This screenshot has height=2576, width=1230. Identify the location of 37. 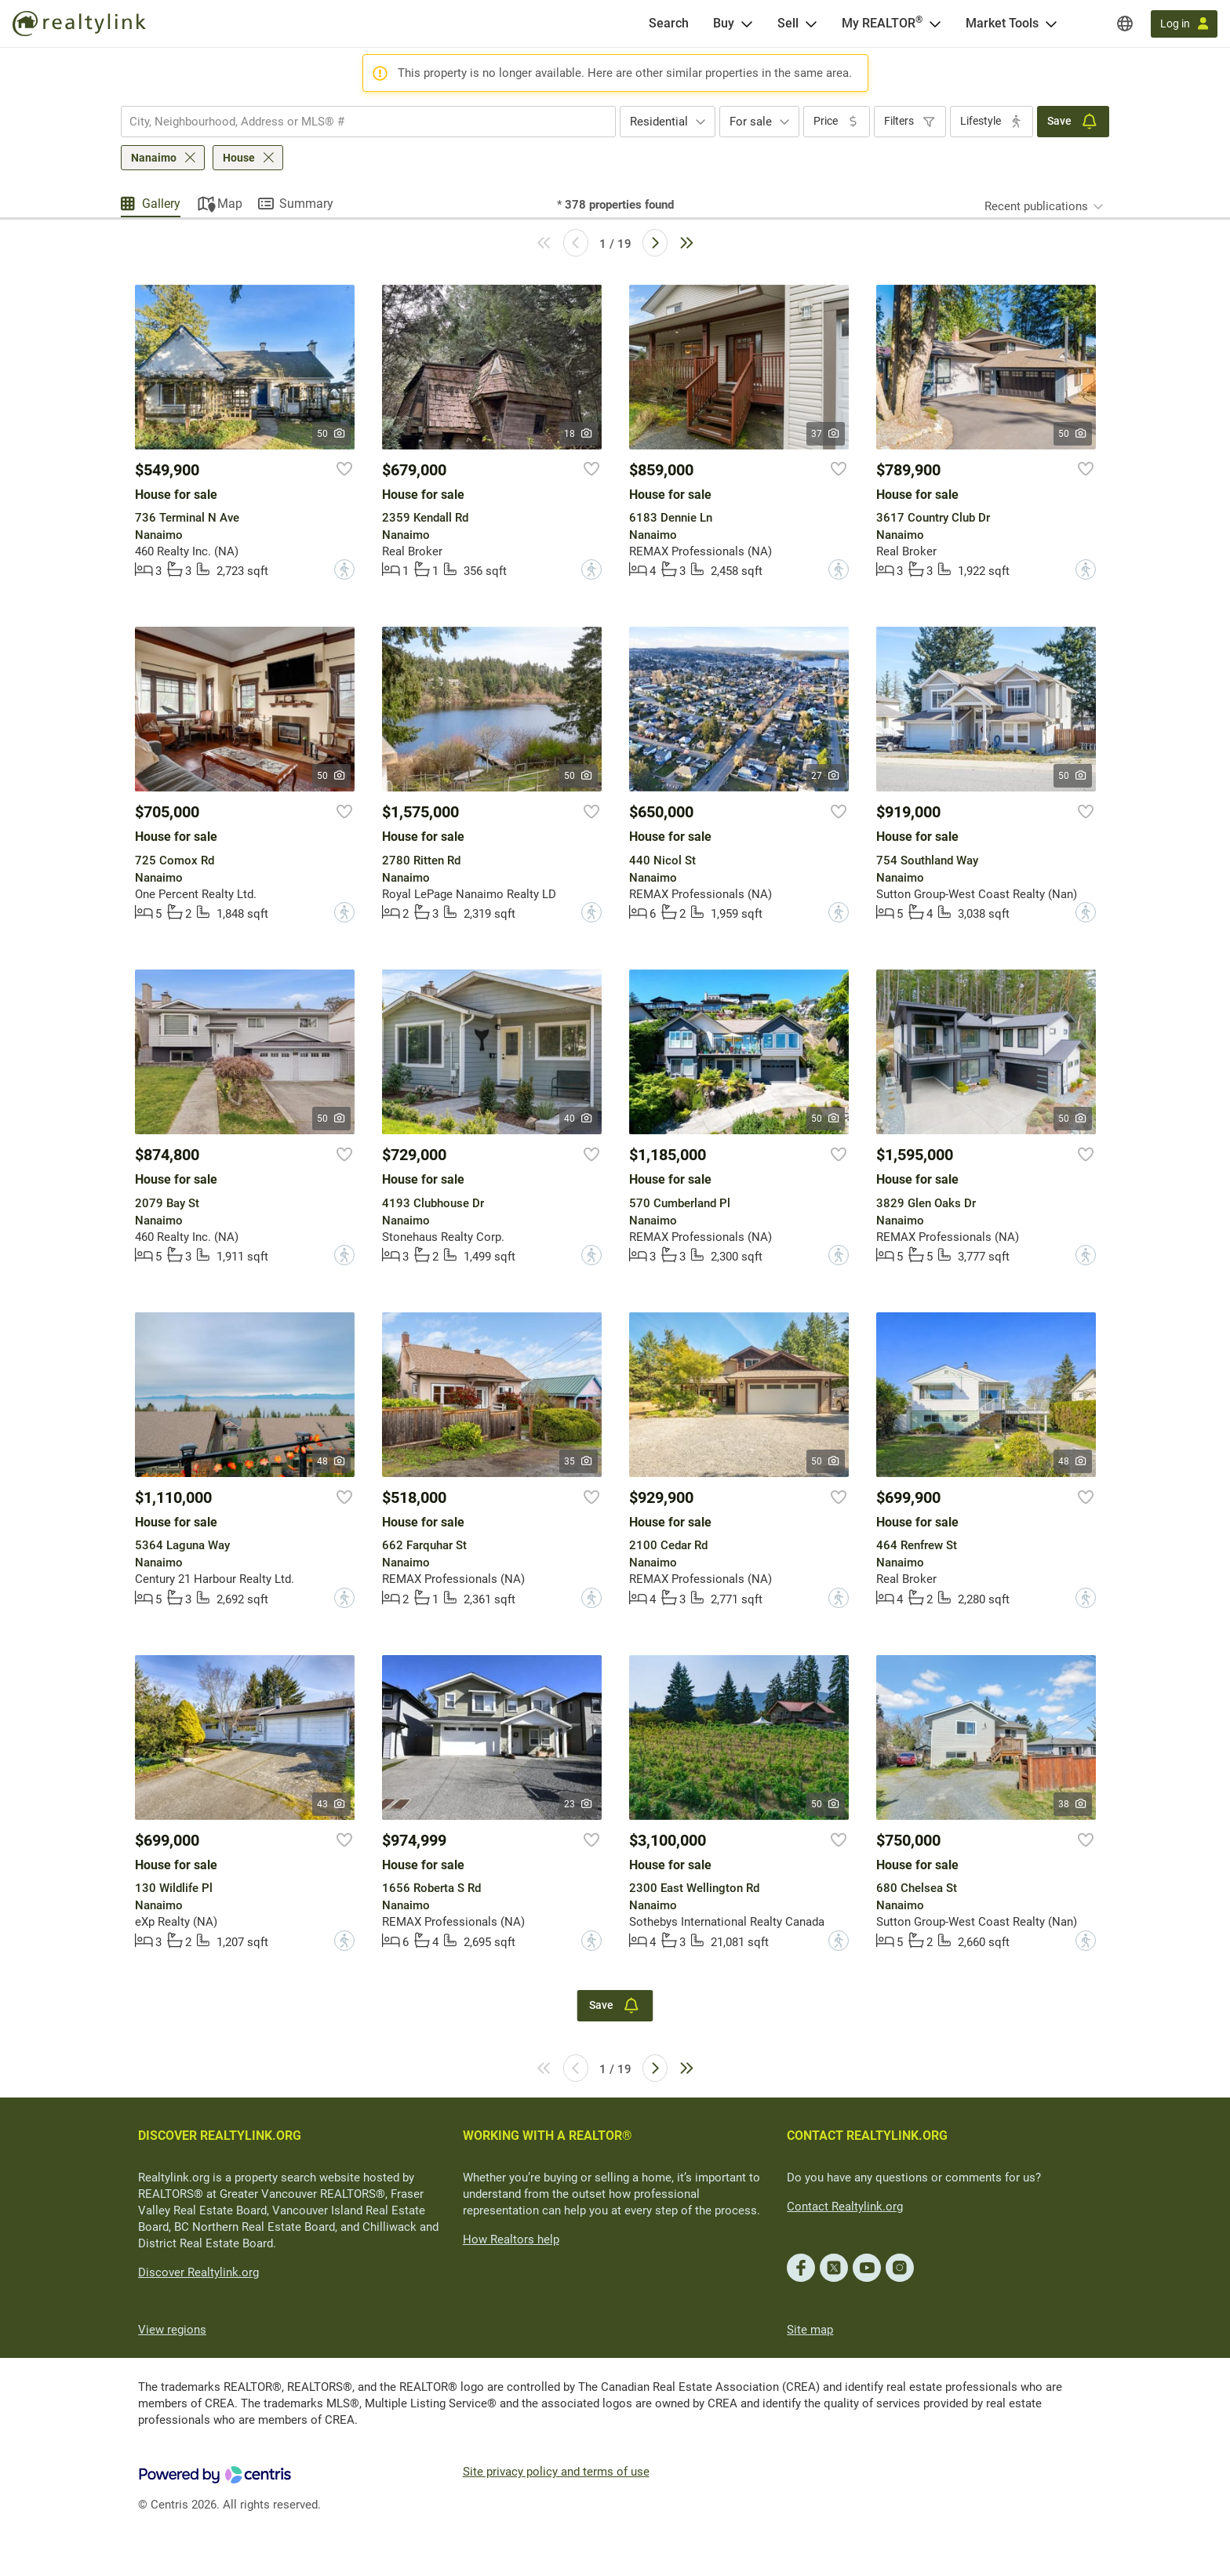
(825, 433).